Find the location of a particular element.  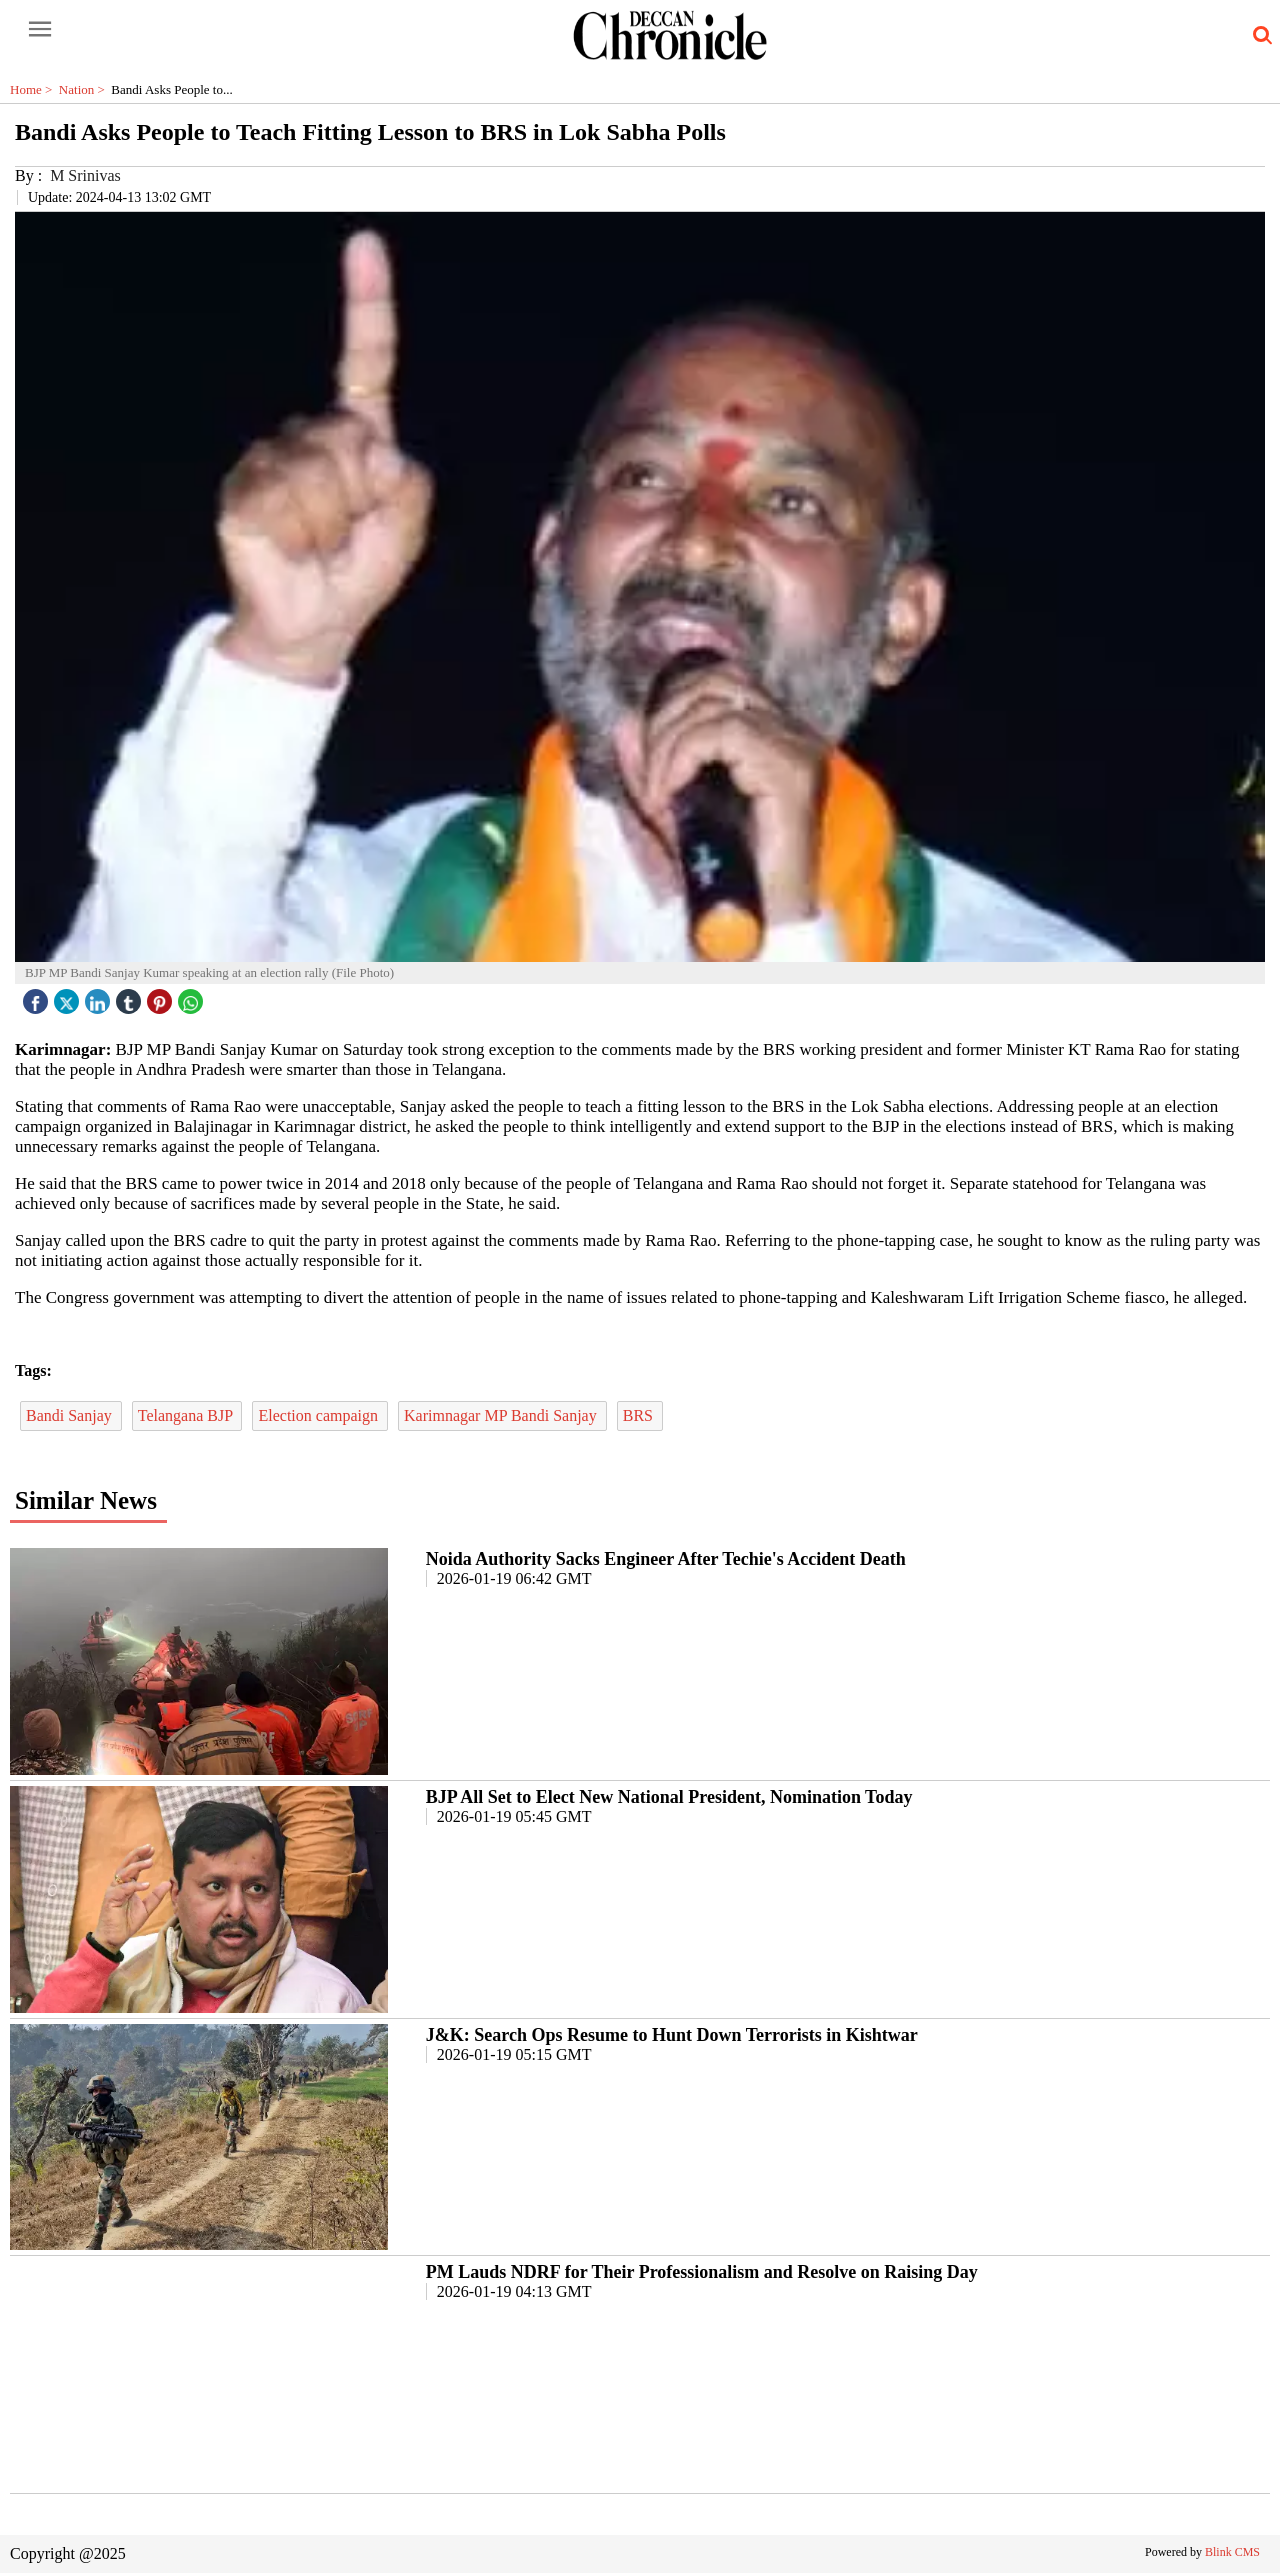

BRS is located at coordinates (640, 1415).